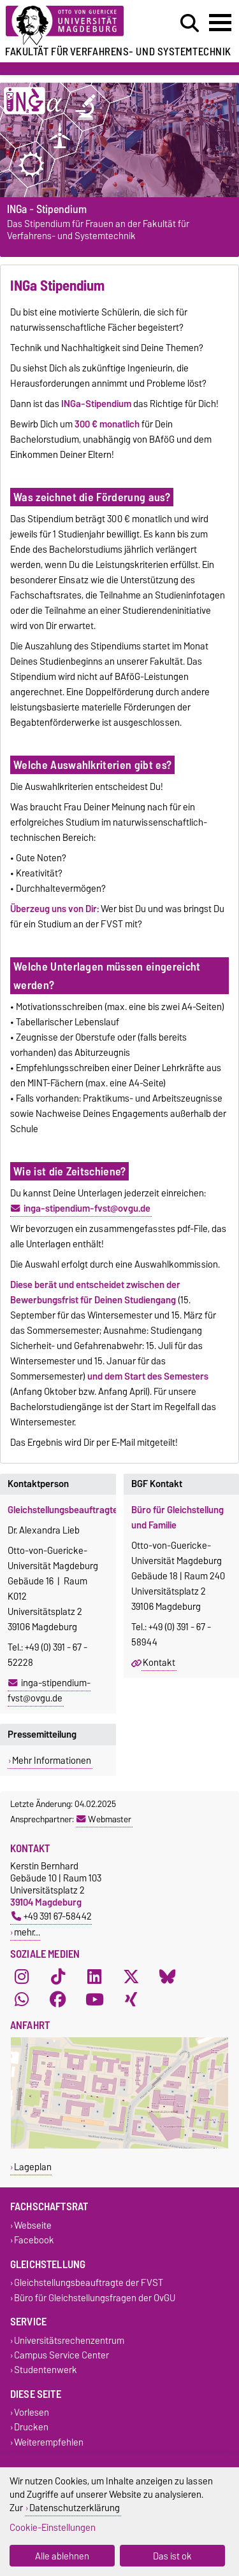 The width and height of the screenshot is (239, 2576). What do you see at coordinates (31, 2413) in the screenshot?
I see `Vorlesen` at bounding box center [31, 2413].